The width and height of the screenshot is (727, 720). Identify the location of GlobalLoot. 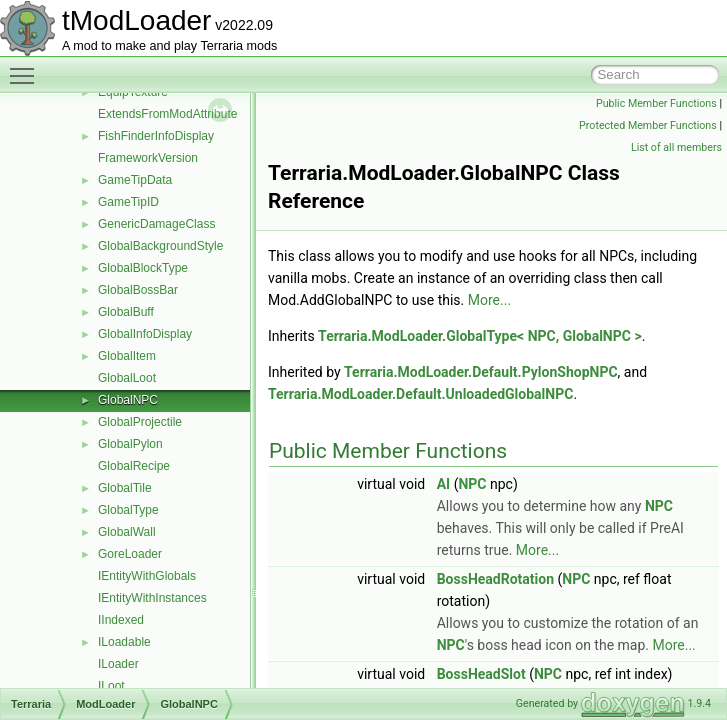
(127, 378).